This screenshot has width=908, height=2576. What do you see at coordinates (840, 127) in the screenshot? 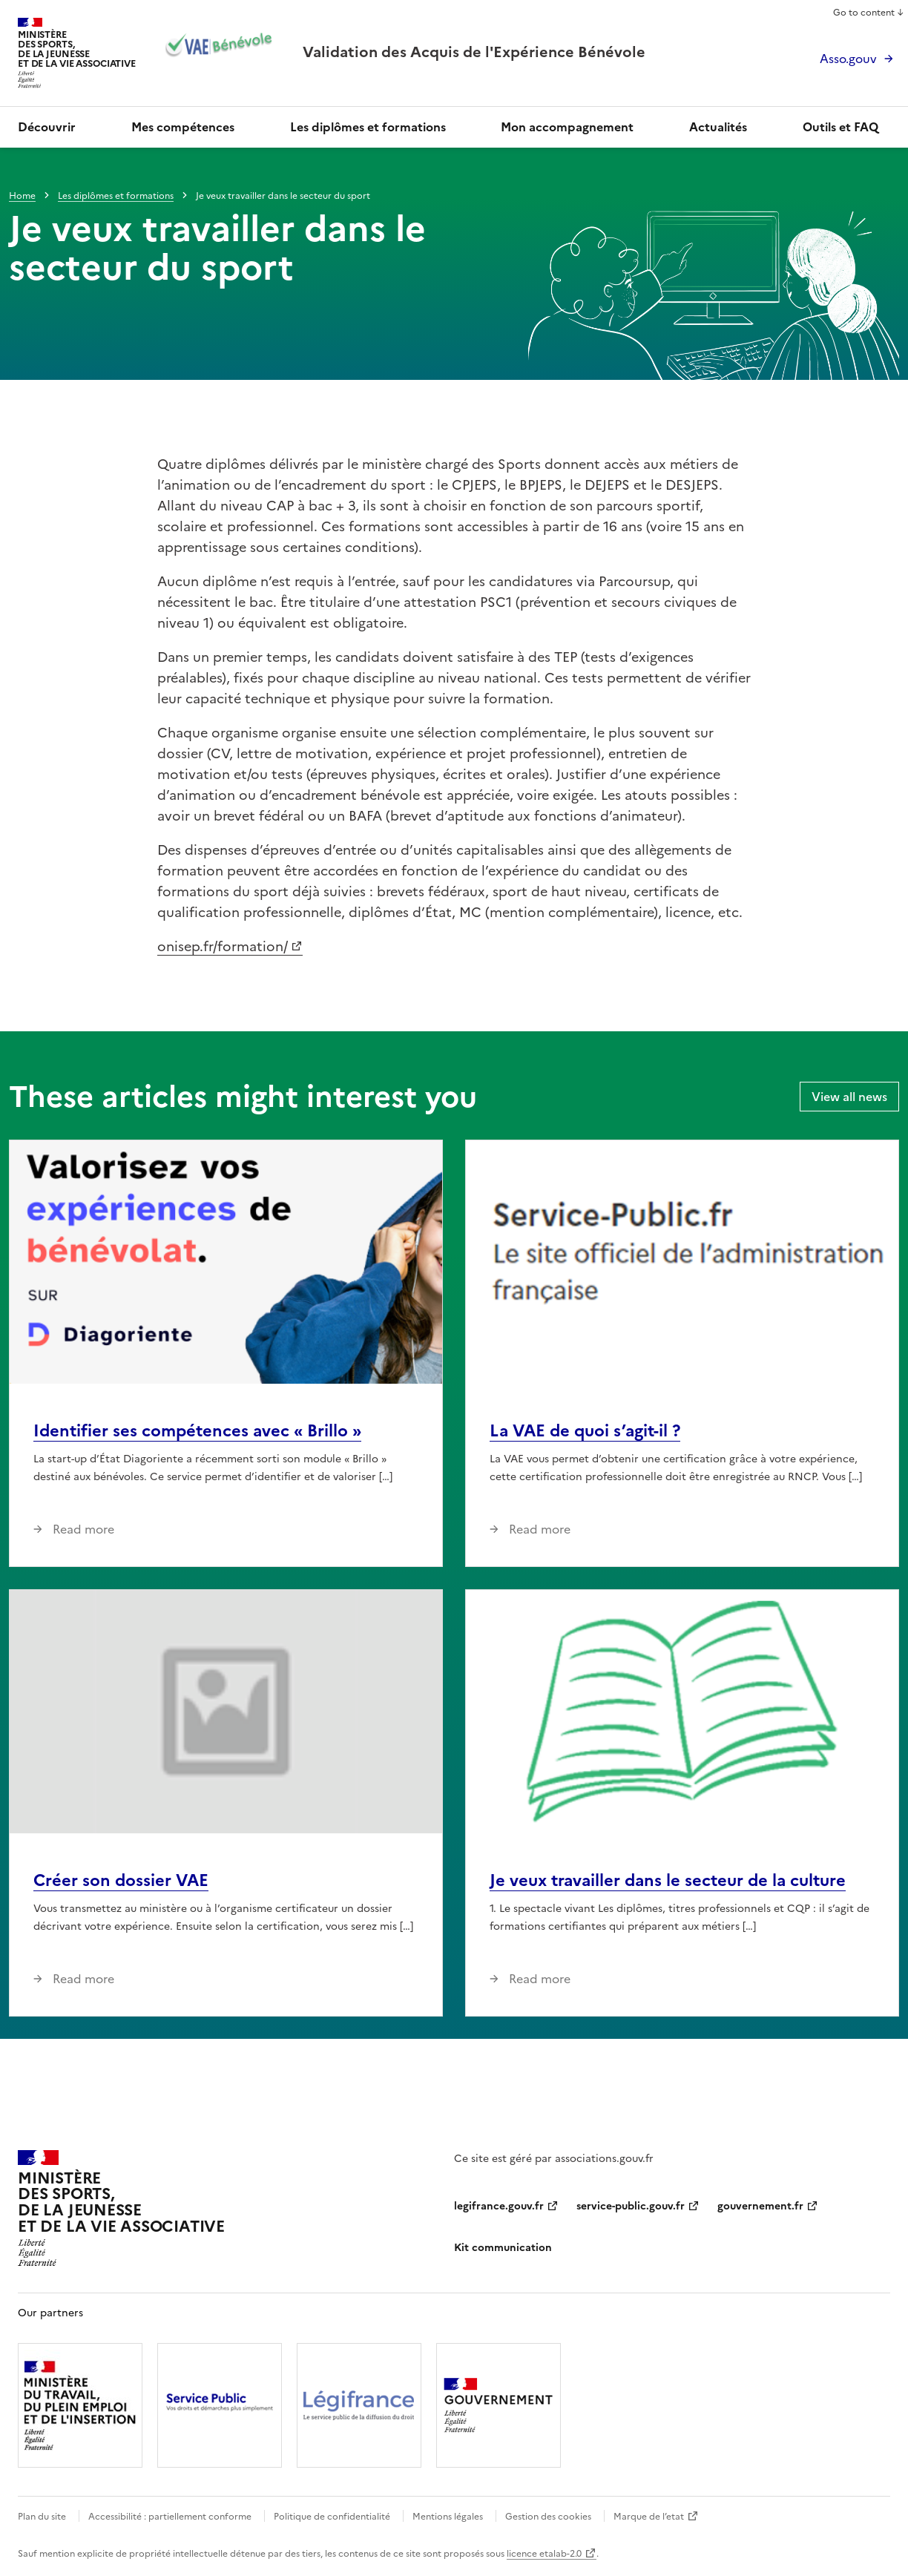
I see `Outils et FAQ` at bounding box center [840, 127].